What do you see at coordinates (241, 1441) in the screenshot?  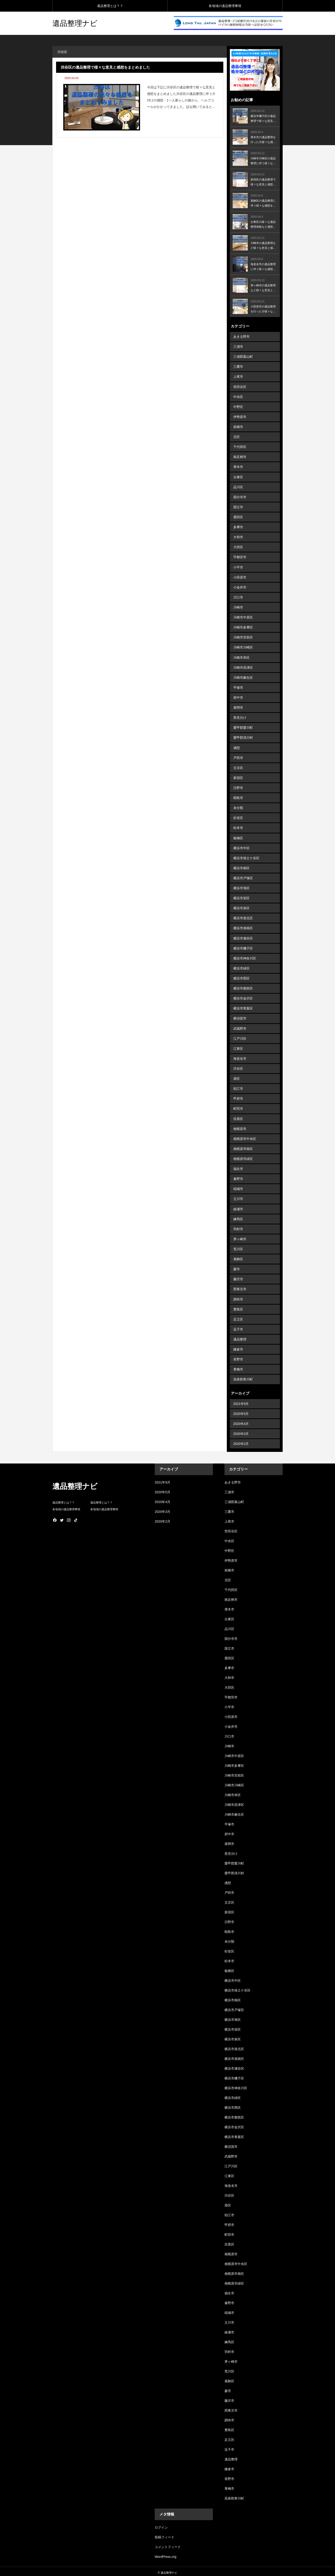 I see `2020年2月` at bounding box center [241, 1441].